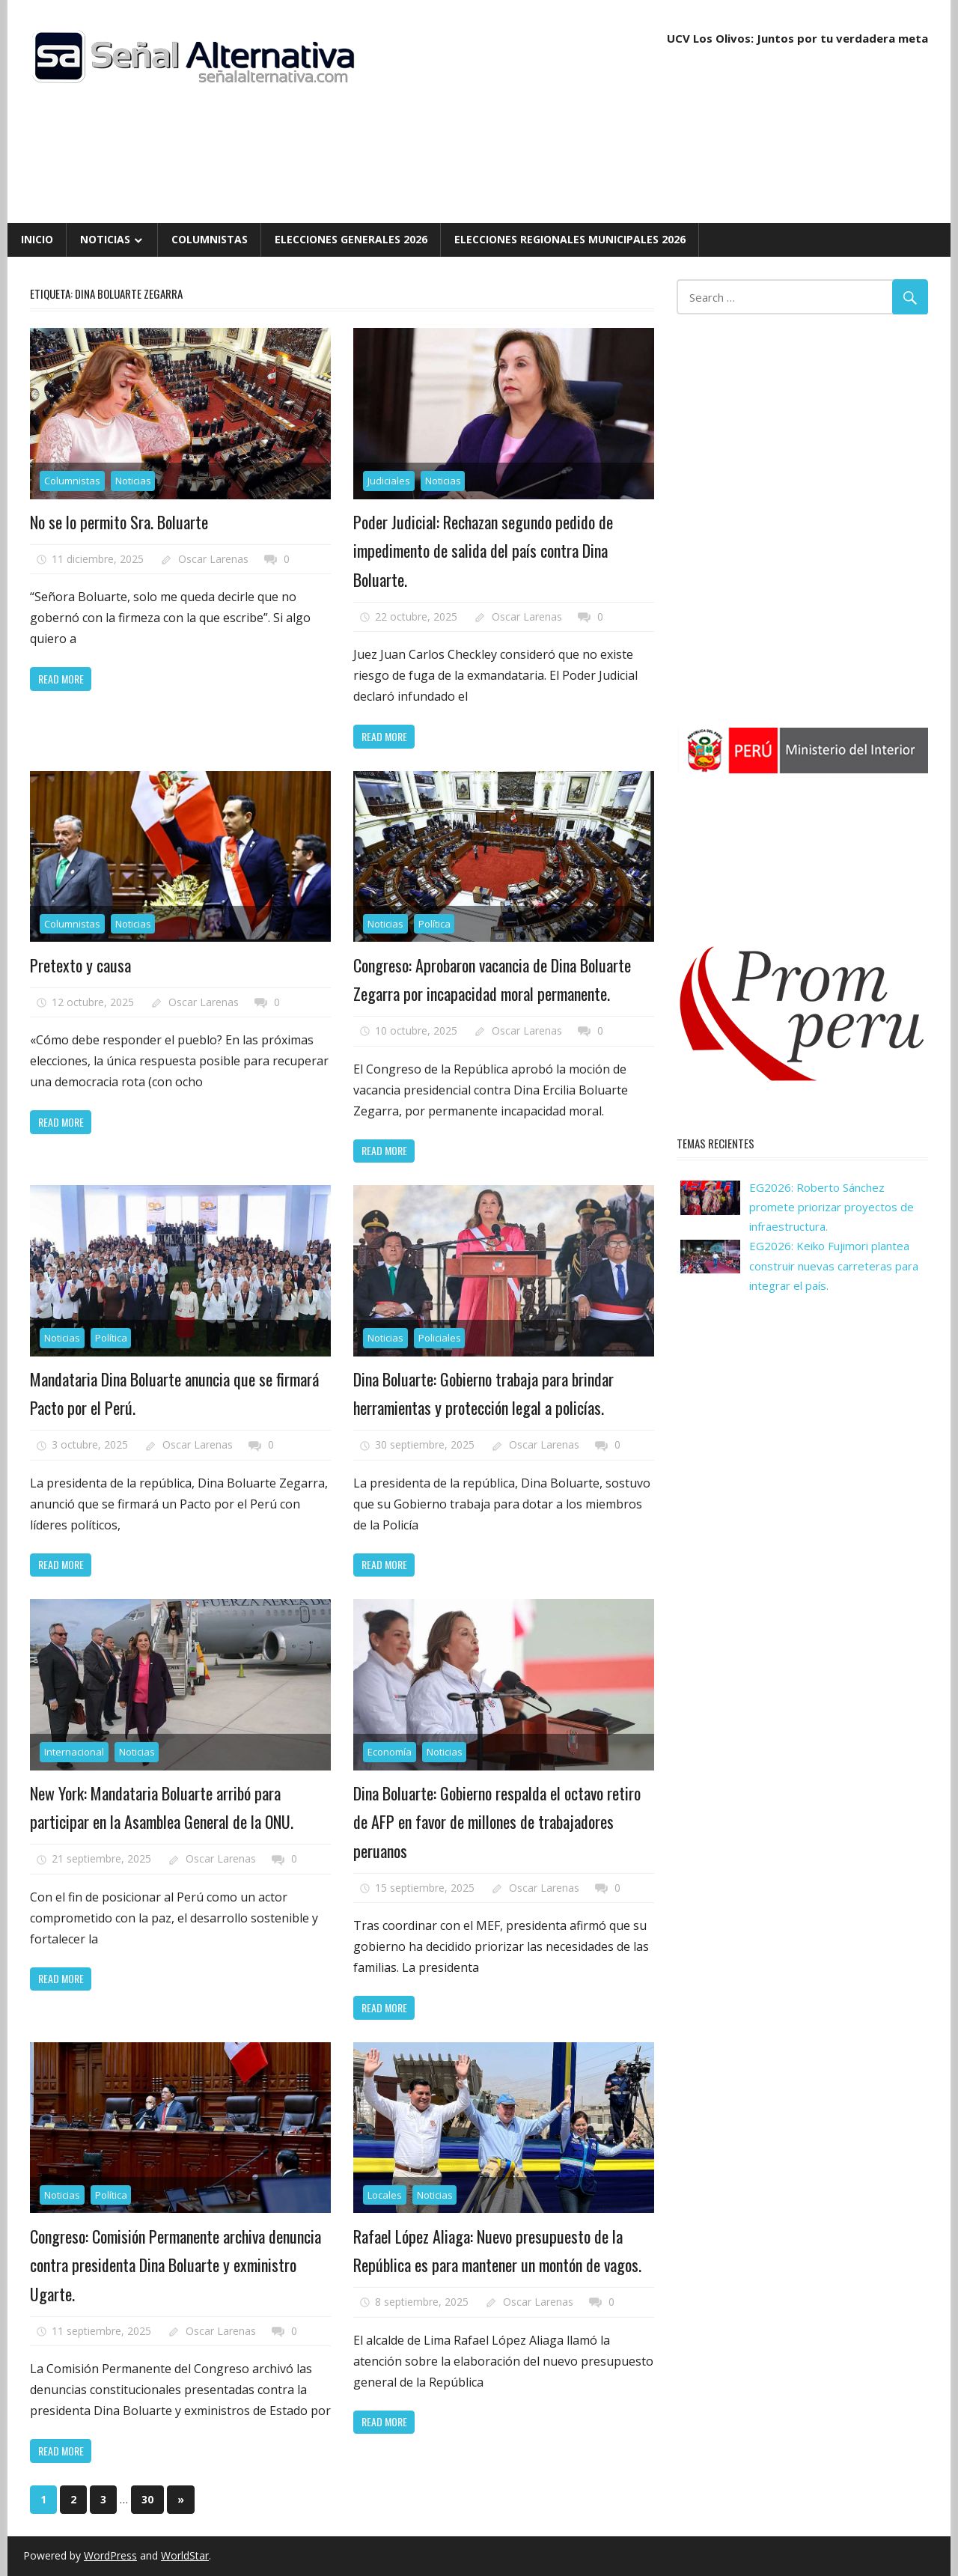 The width and height of the screenshot is (958, 2576). I want to click on Locales, so click(384, 2195).